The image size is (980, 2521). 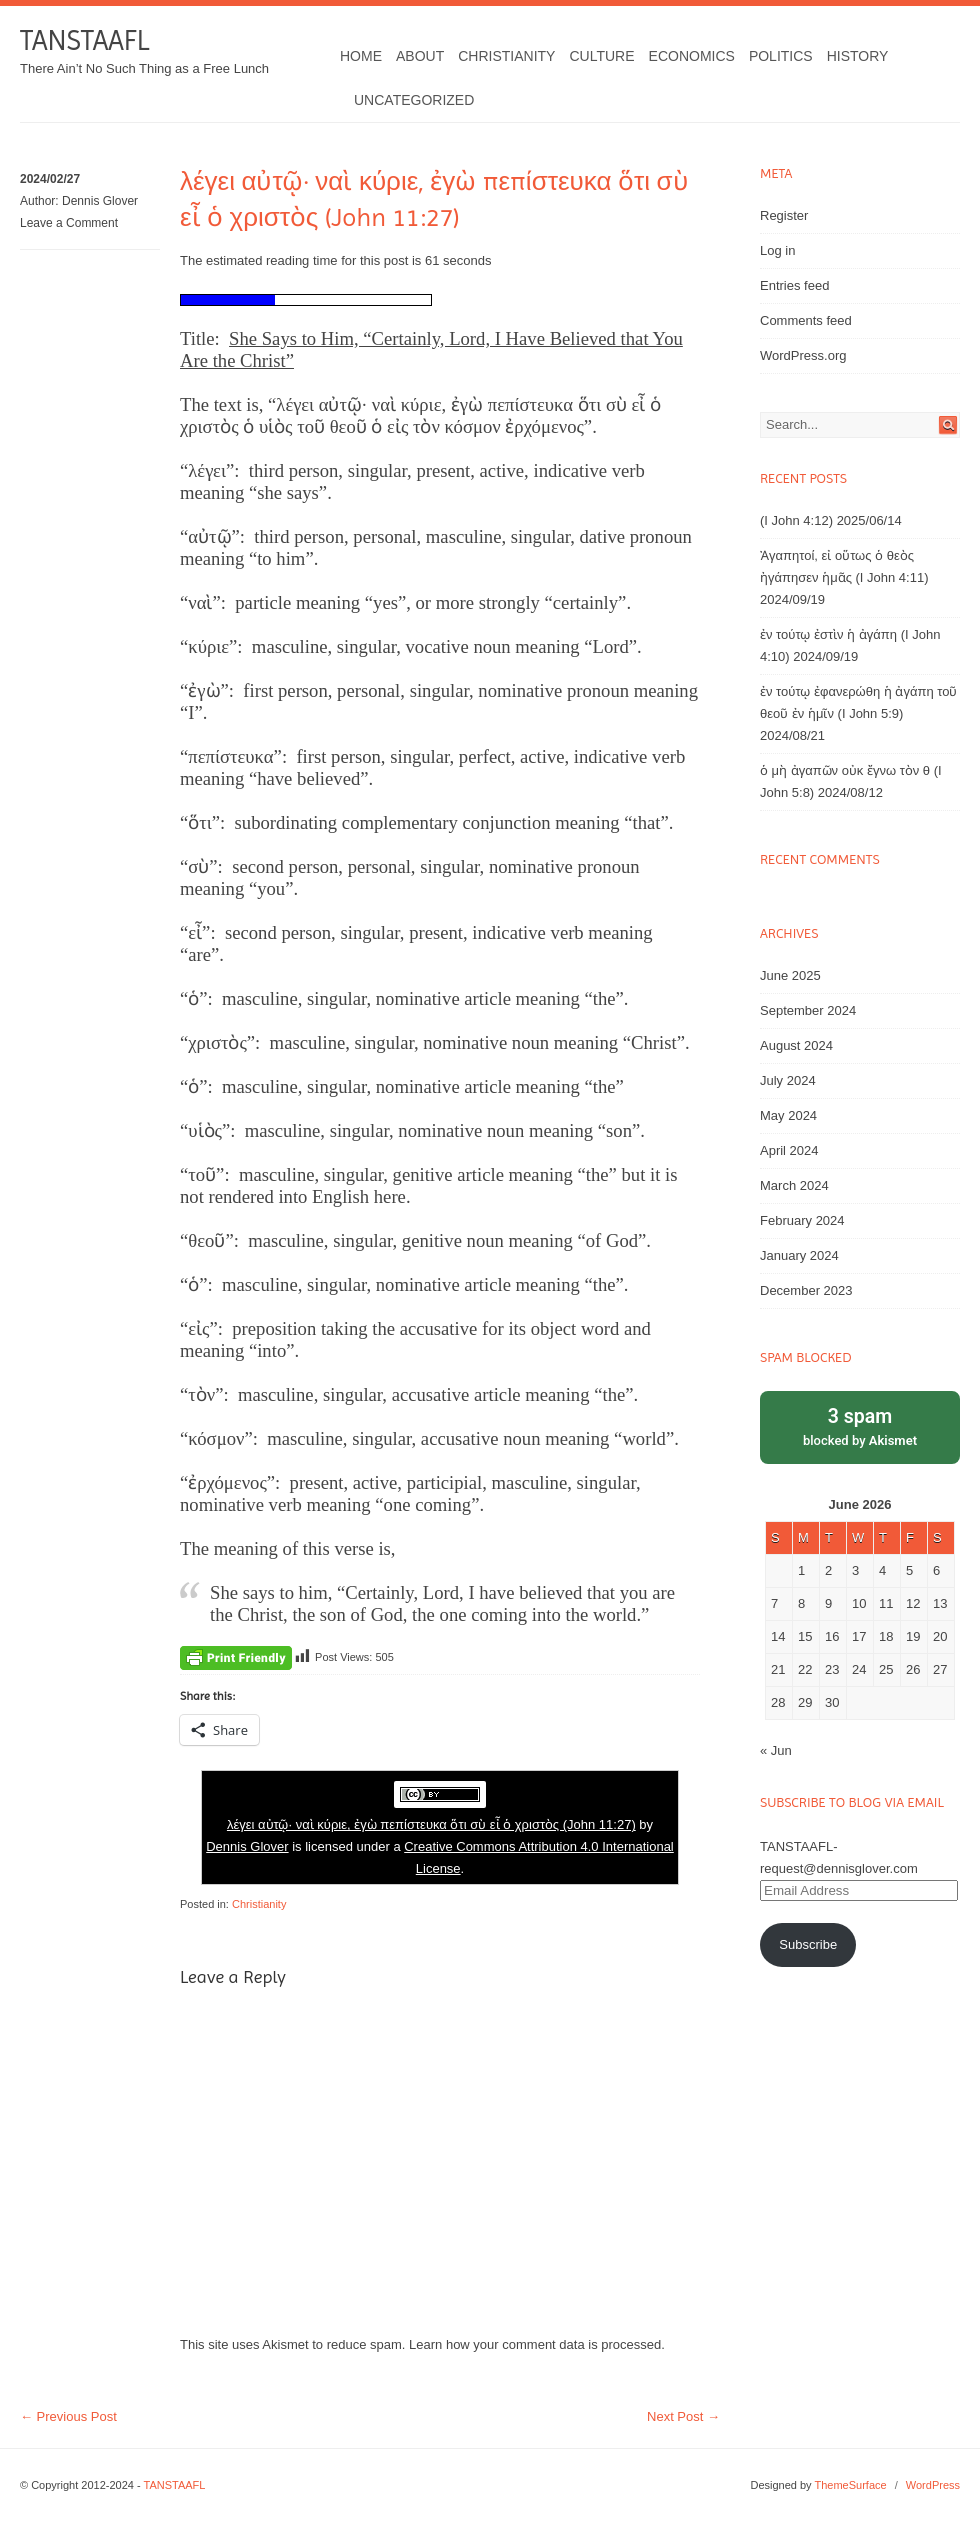 I want to click on Home, so click(x=361, y=56).